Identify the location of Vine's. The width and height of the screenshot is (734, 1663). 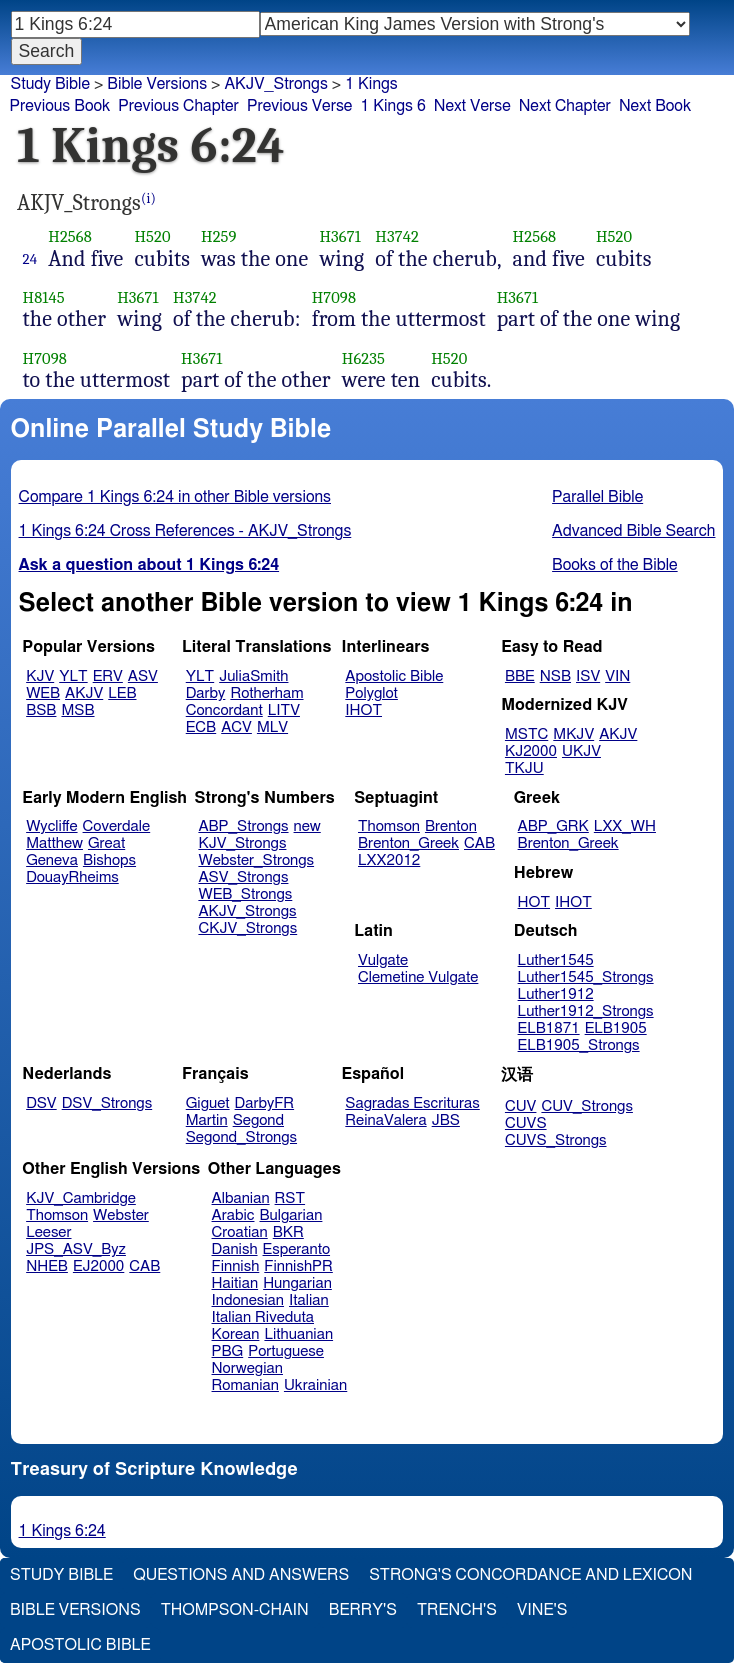
(542, 1610).